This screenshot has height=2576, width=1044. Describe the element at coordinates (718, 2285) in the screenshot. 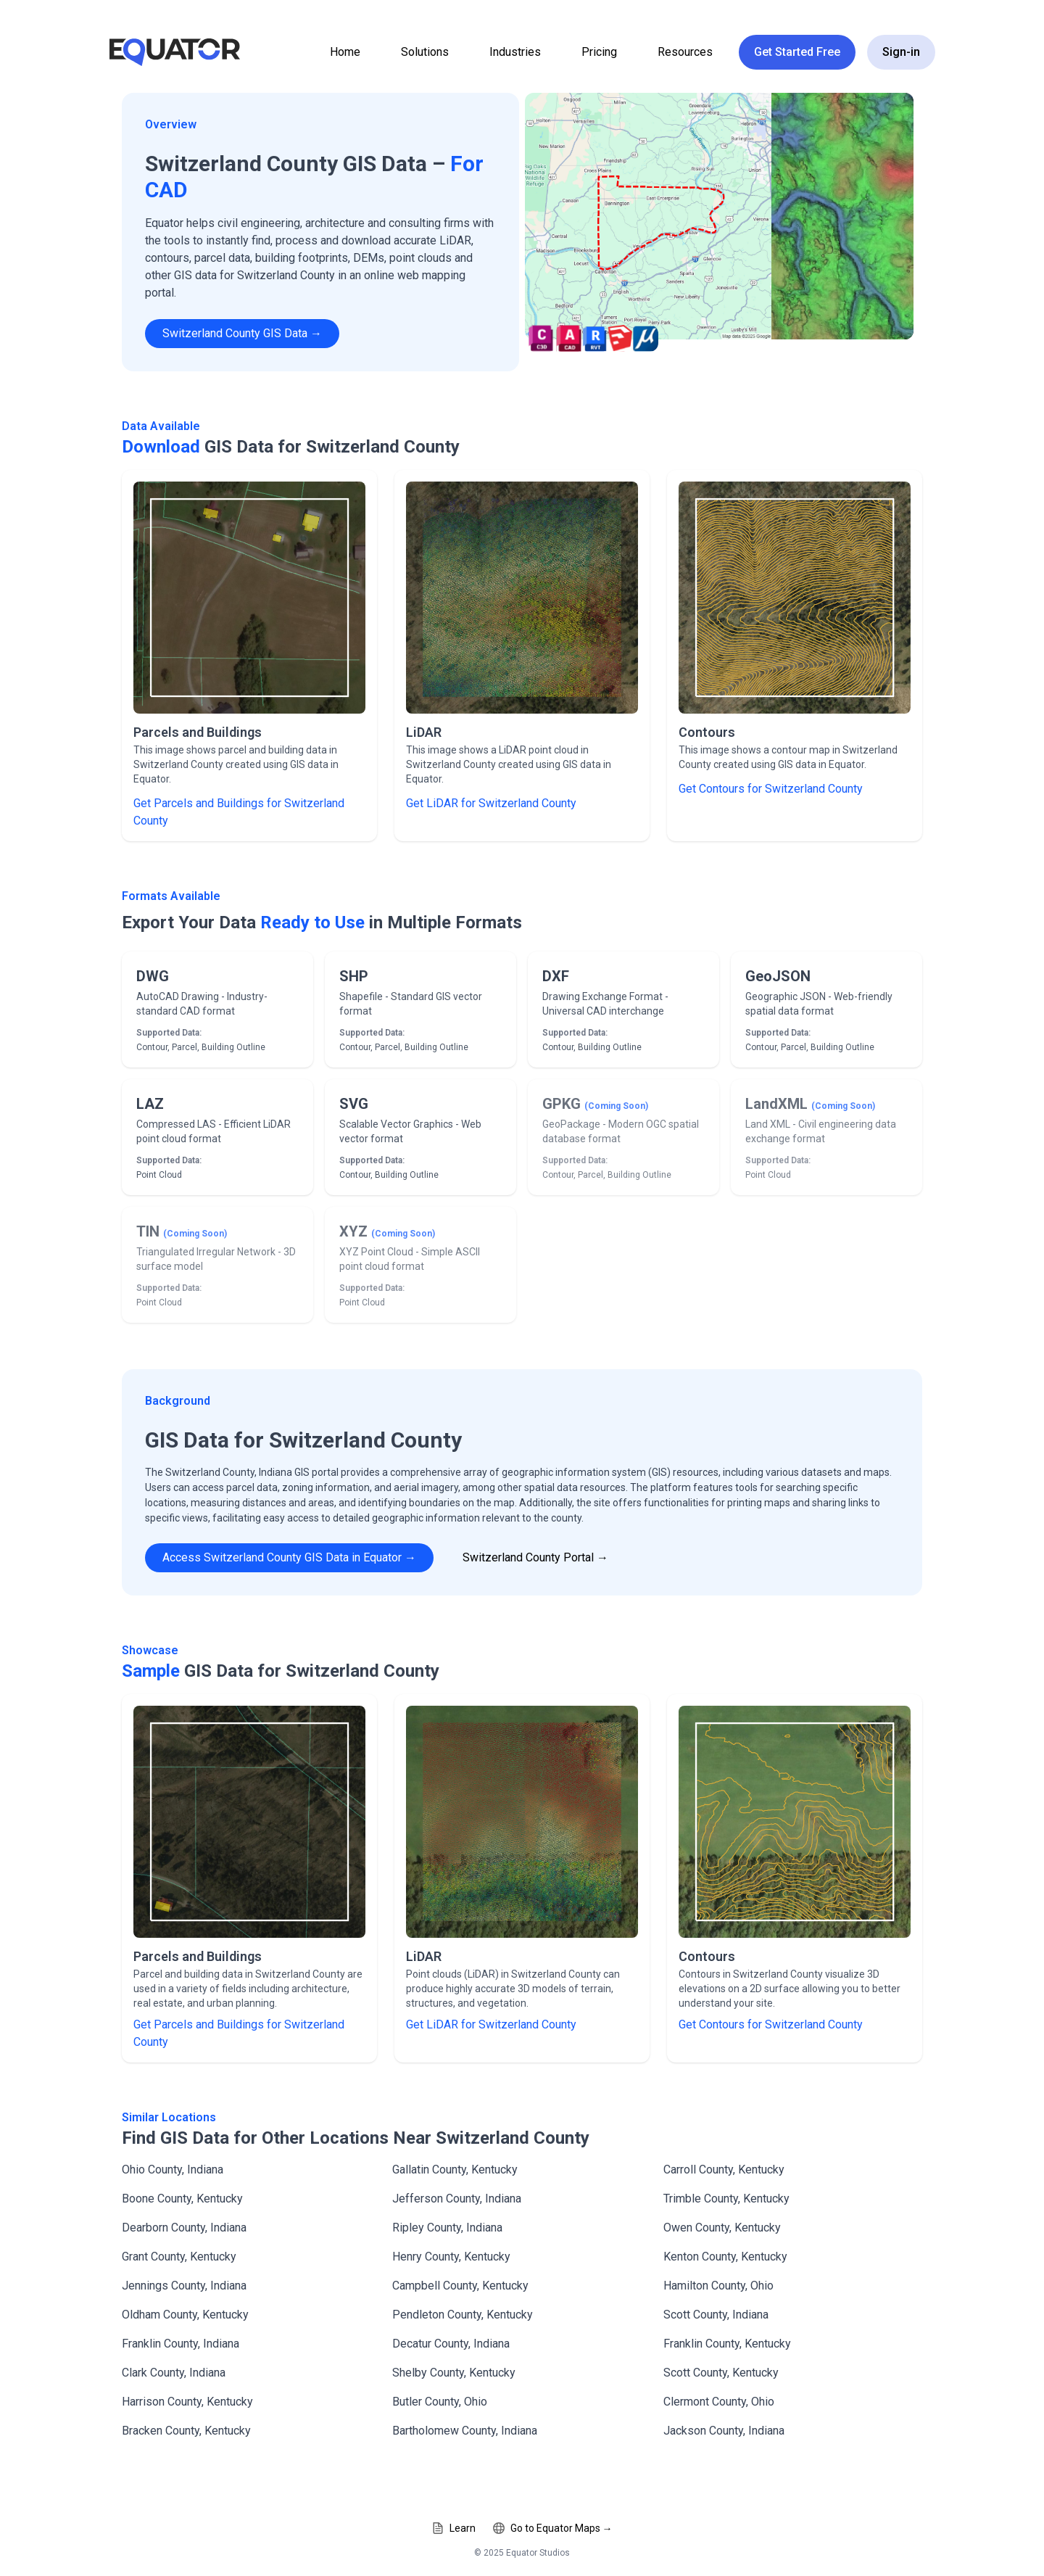

I see `Hamilton County, Ohio` at that location.